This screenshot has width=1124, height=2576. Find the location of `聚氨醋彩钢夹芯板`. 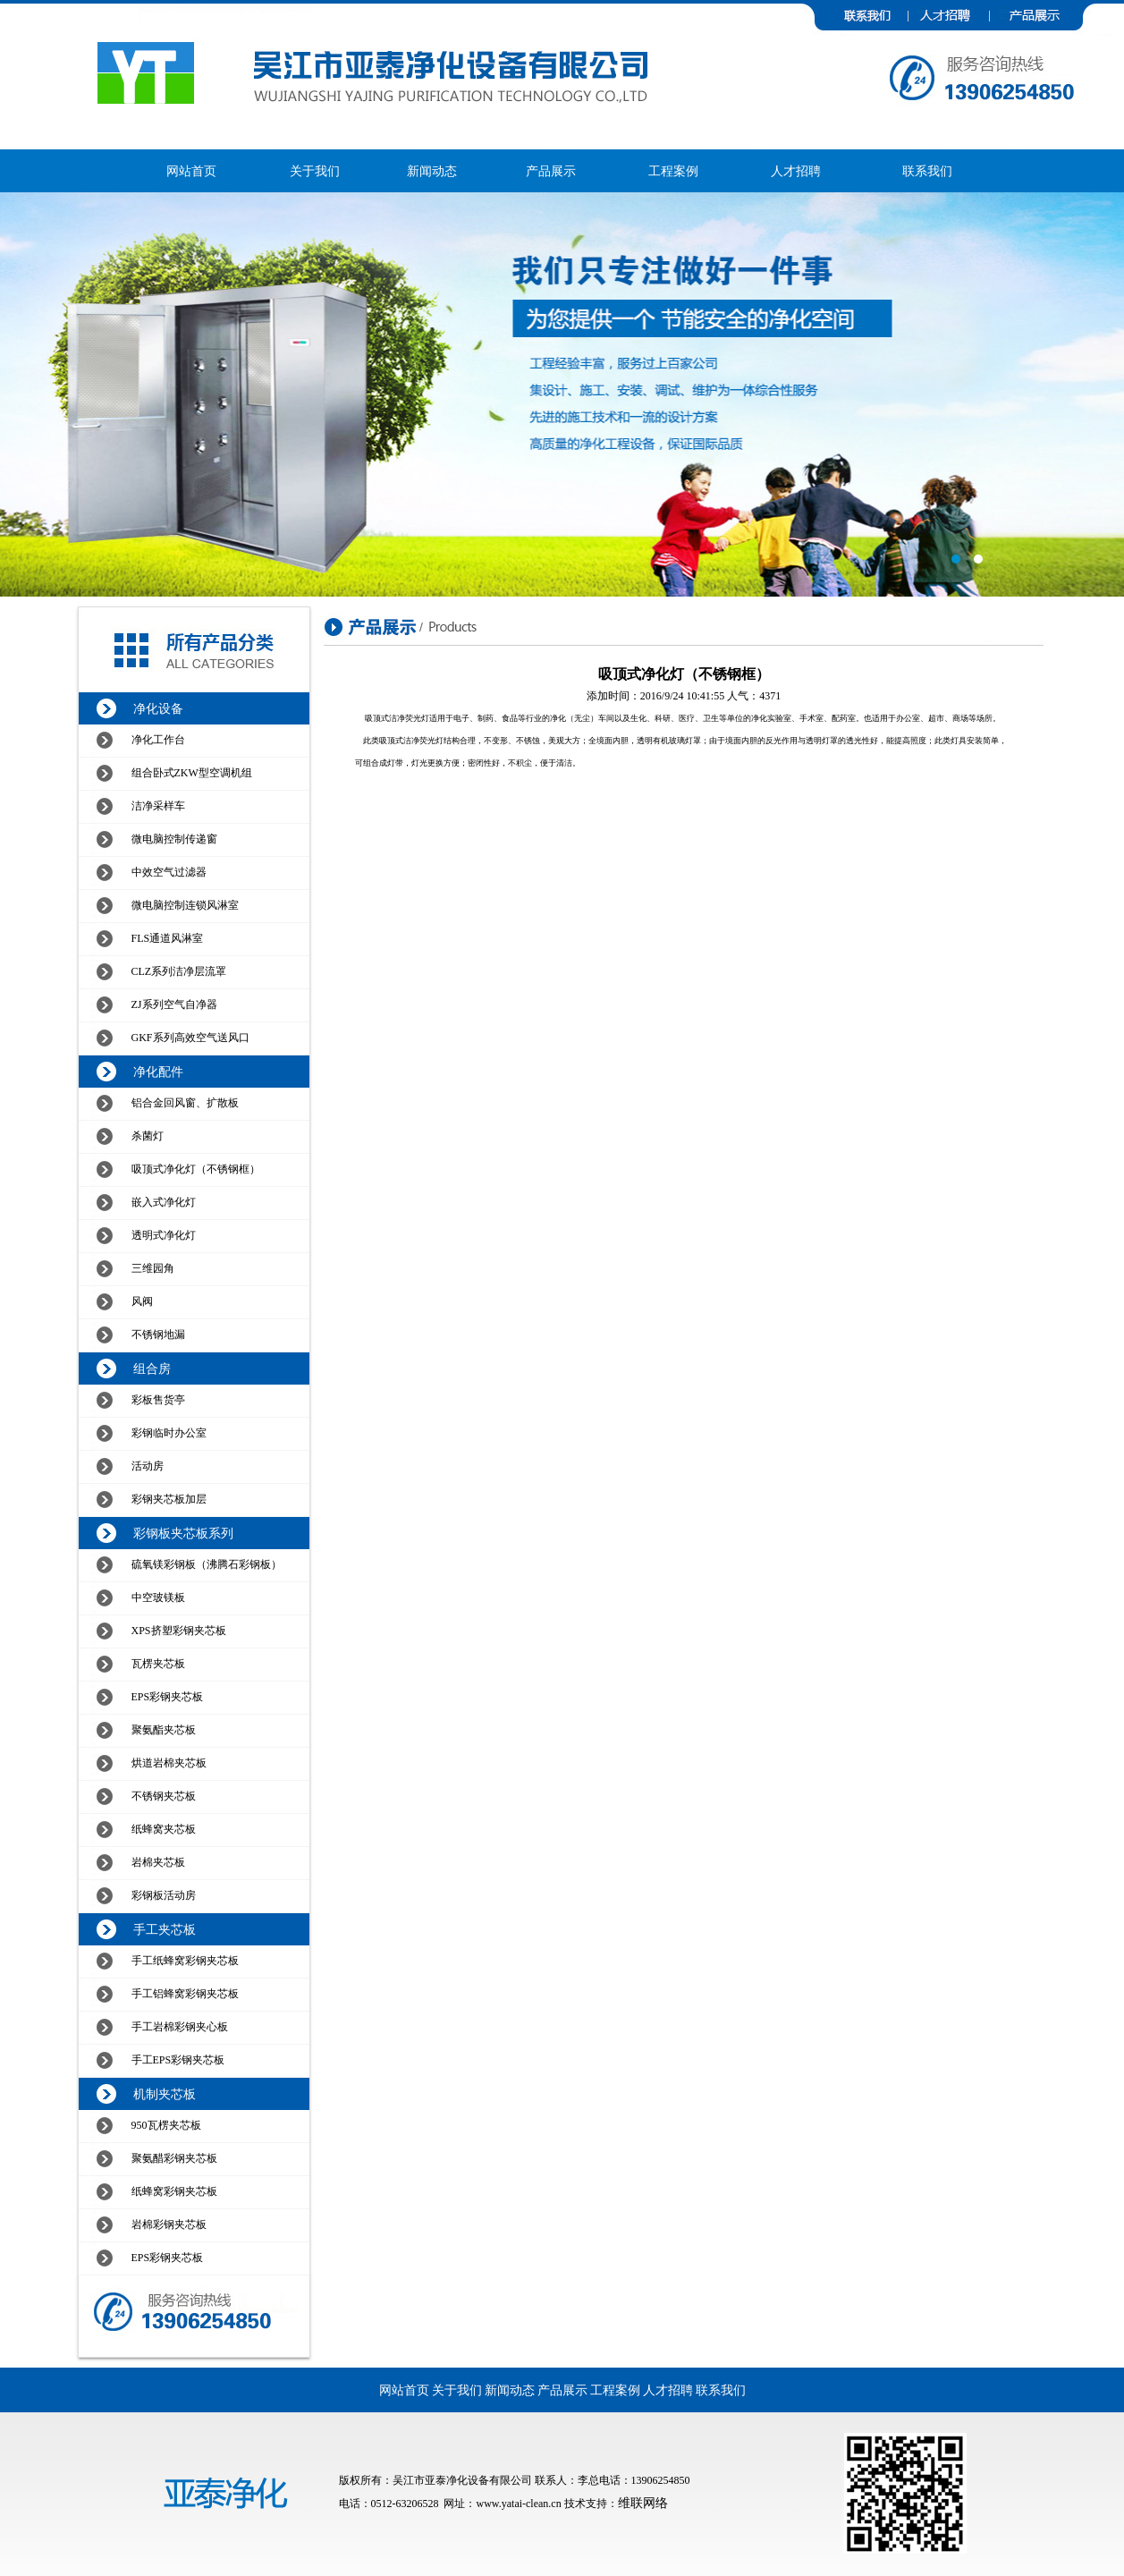

聚氨醋彩钢夹芯板 is located at coordinates (174, 2158).